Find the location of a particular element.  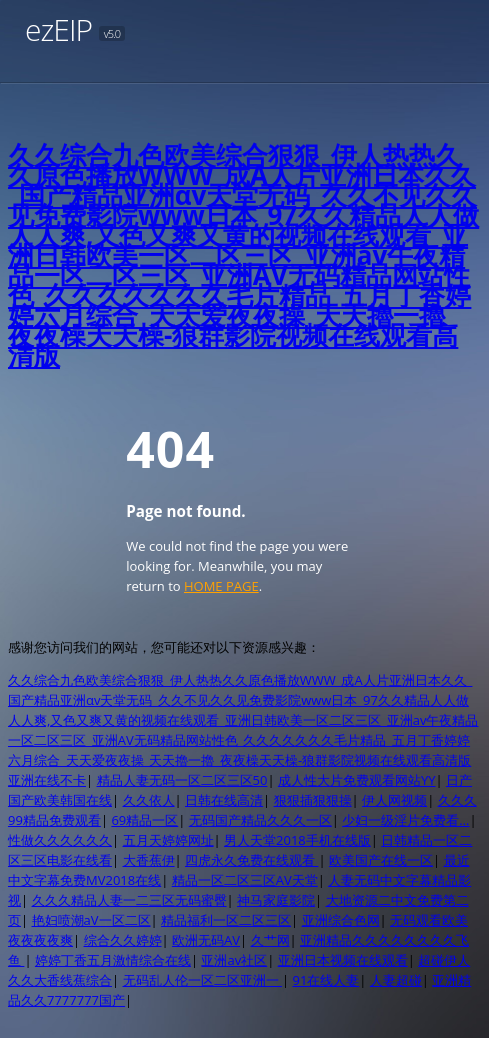

亚洲在线不卡 is located at coordinates (47, 780).